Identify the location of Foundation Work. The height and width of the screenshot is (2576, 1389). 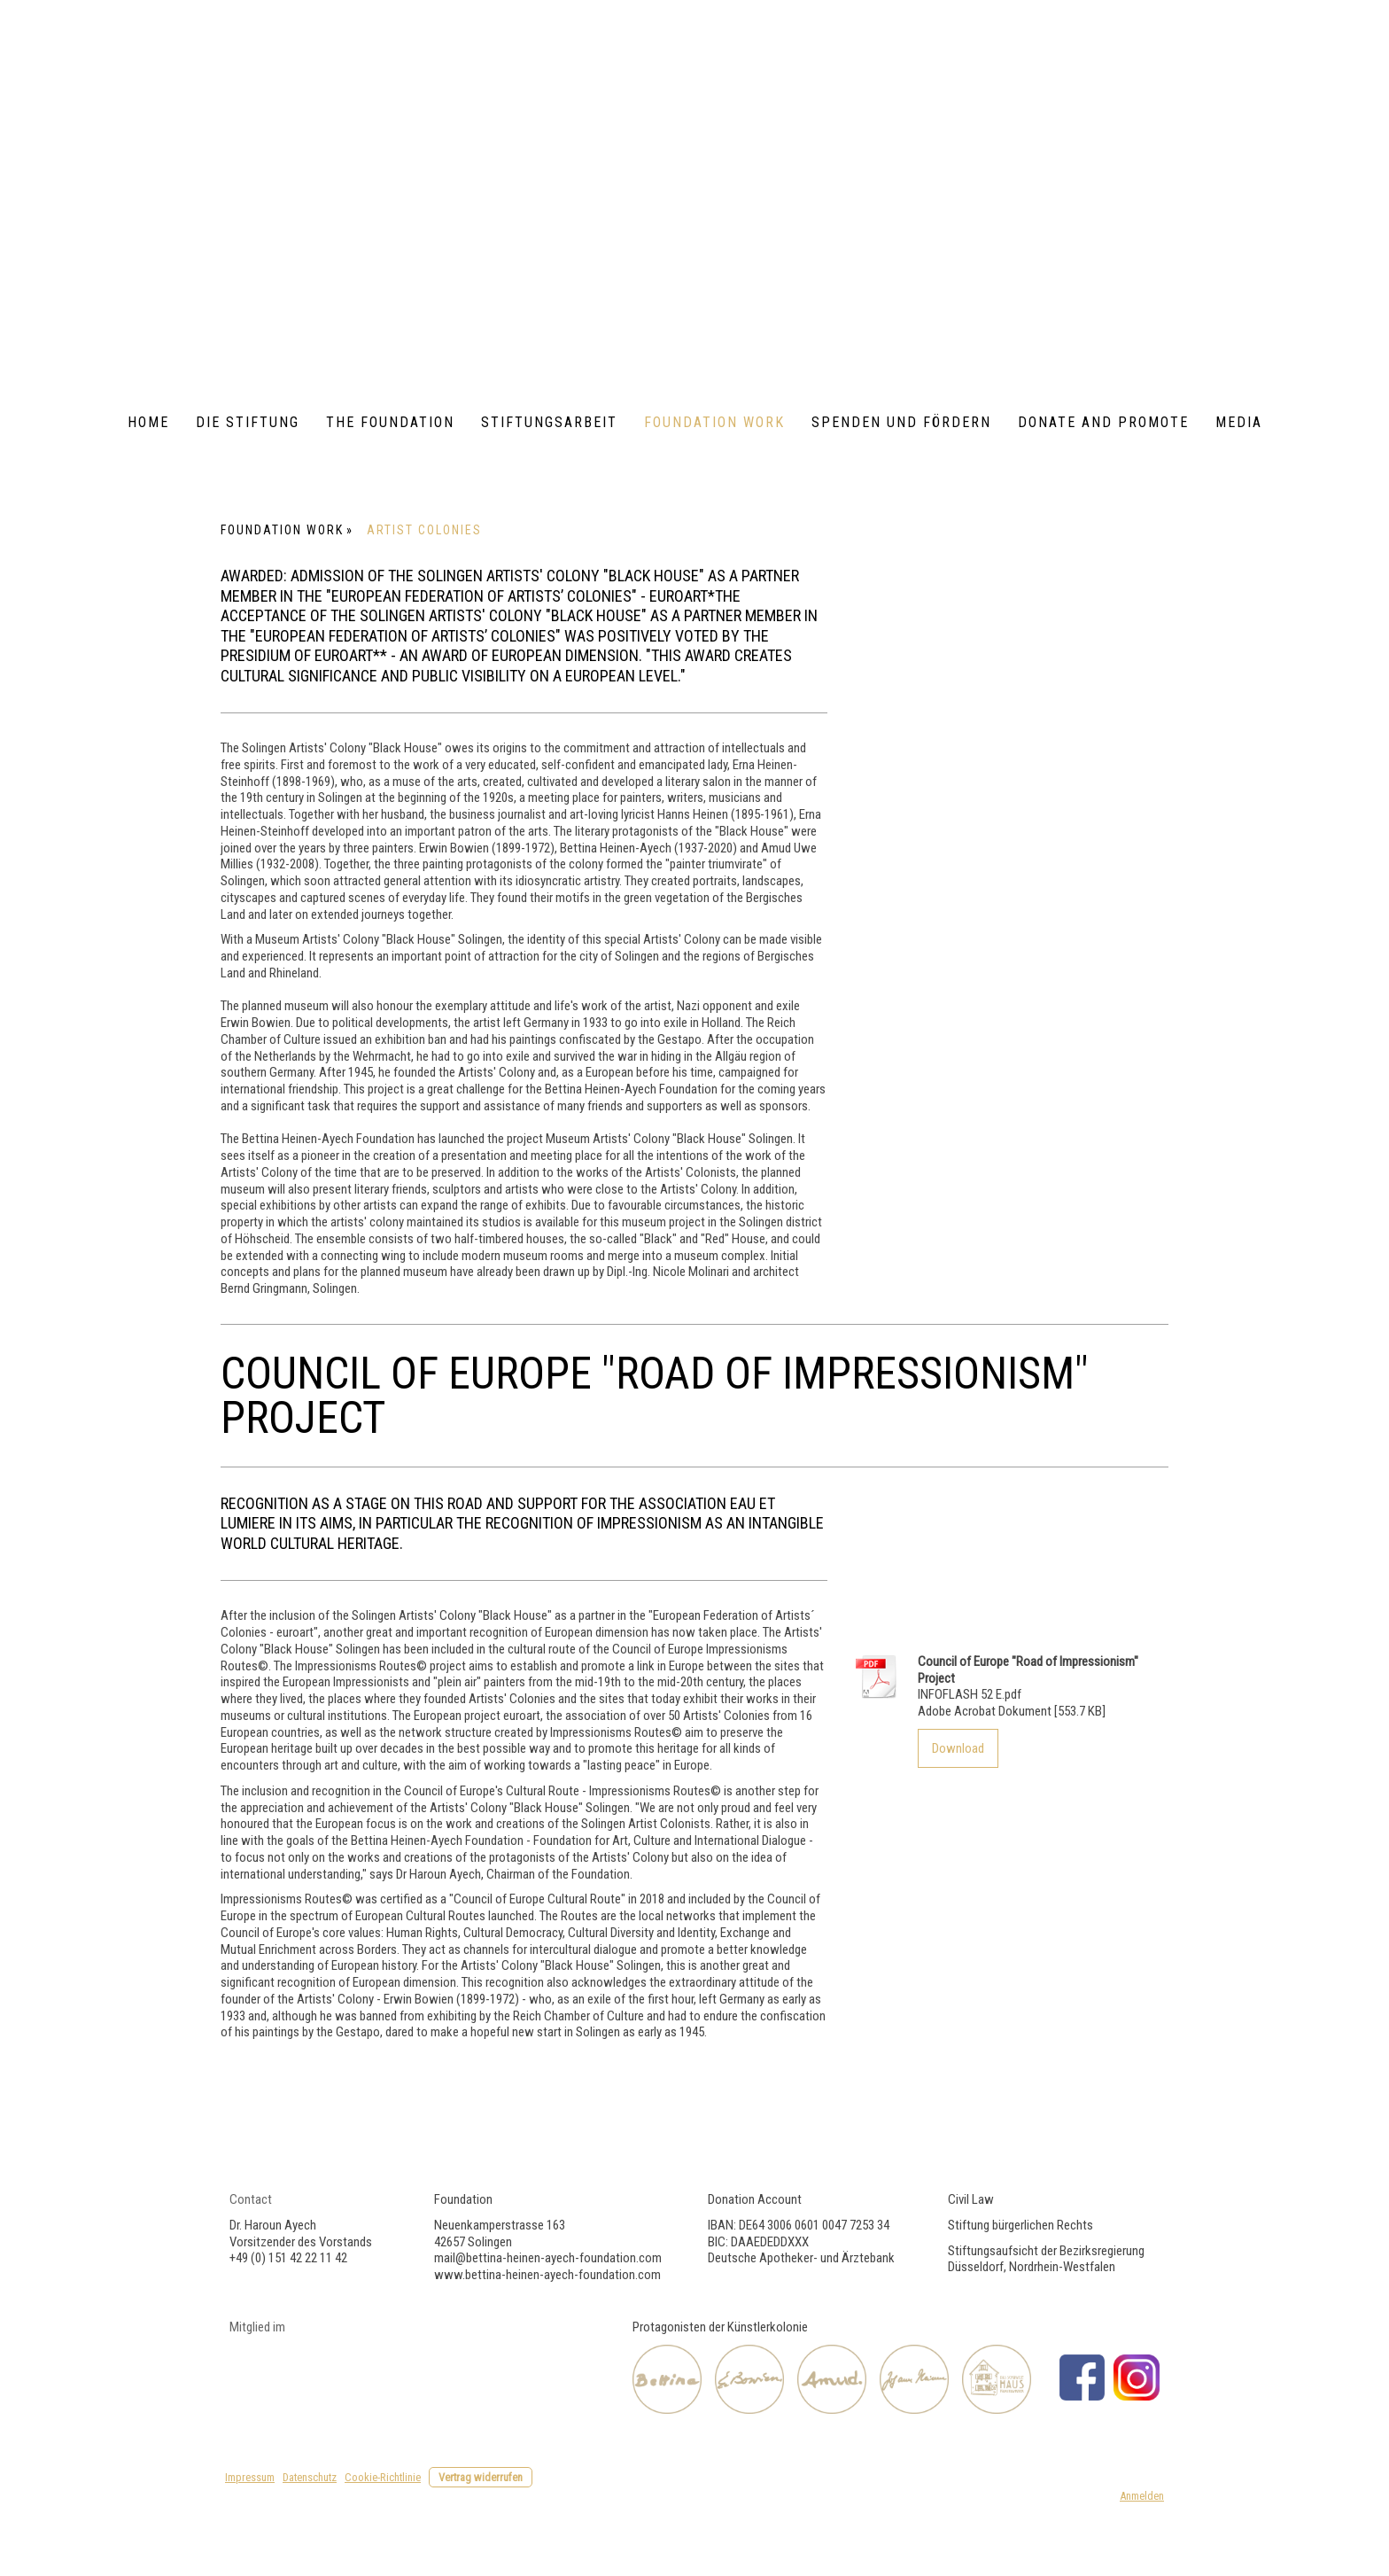
(714, 422).